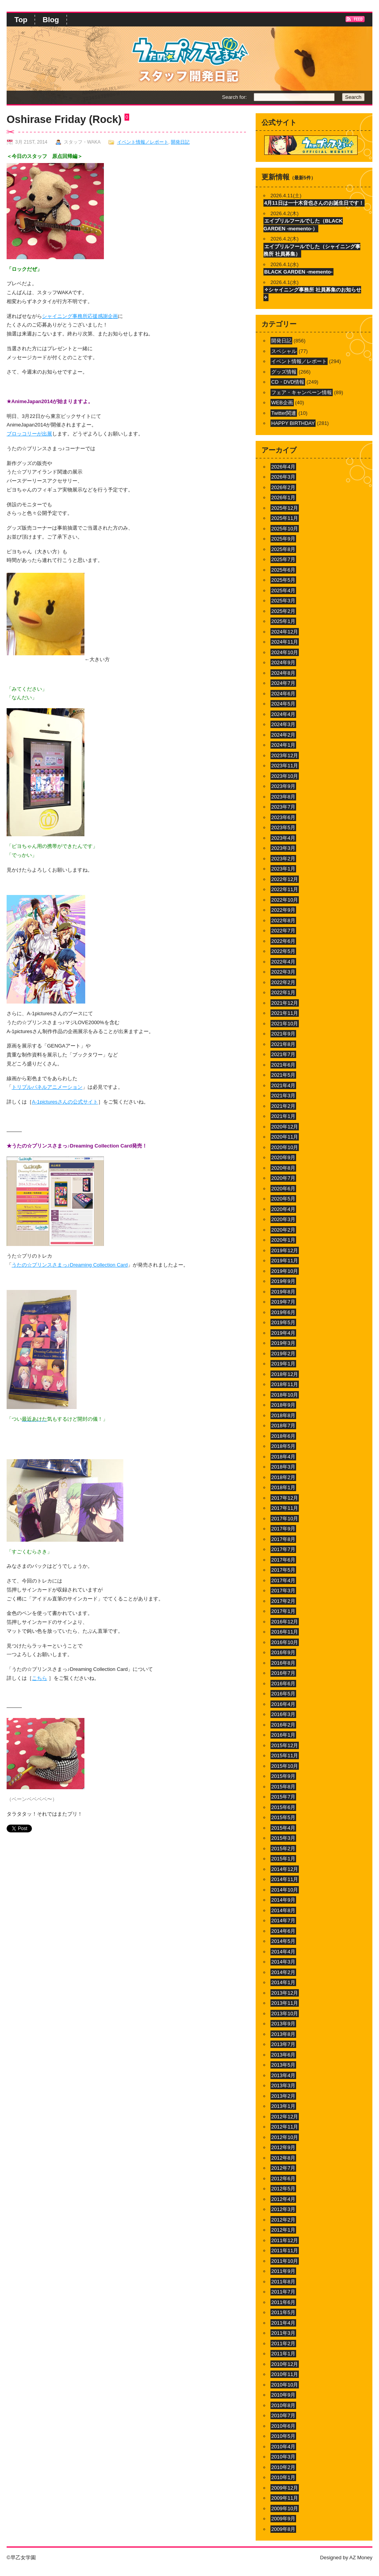 This screenshot has width=379, height=2576. Describe the element at coordinates (284, 2117) in the screenshot. I see `2012年12月` at that location.